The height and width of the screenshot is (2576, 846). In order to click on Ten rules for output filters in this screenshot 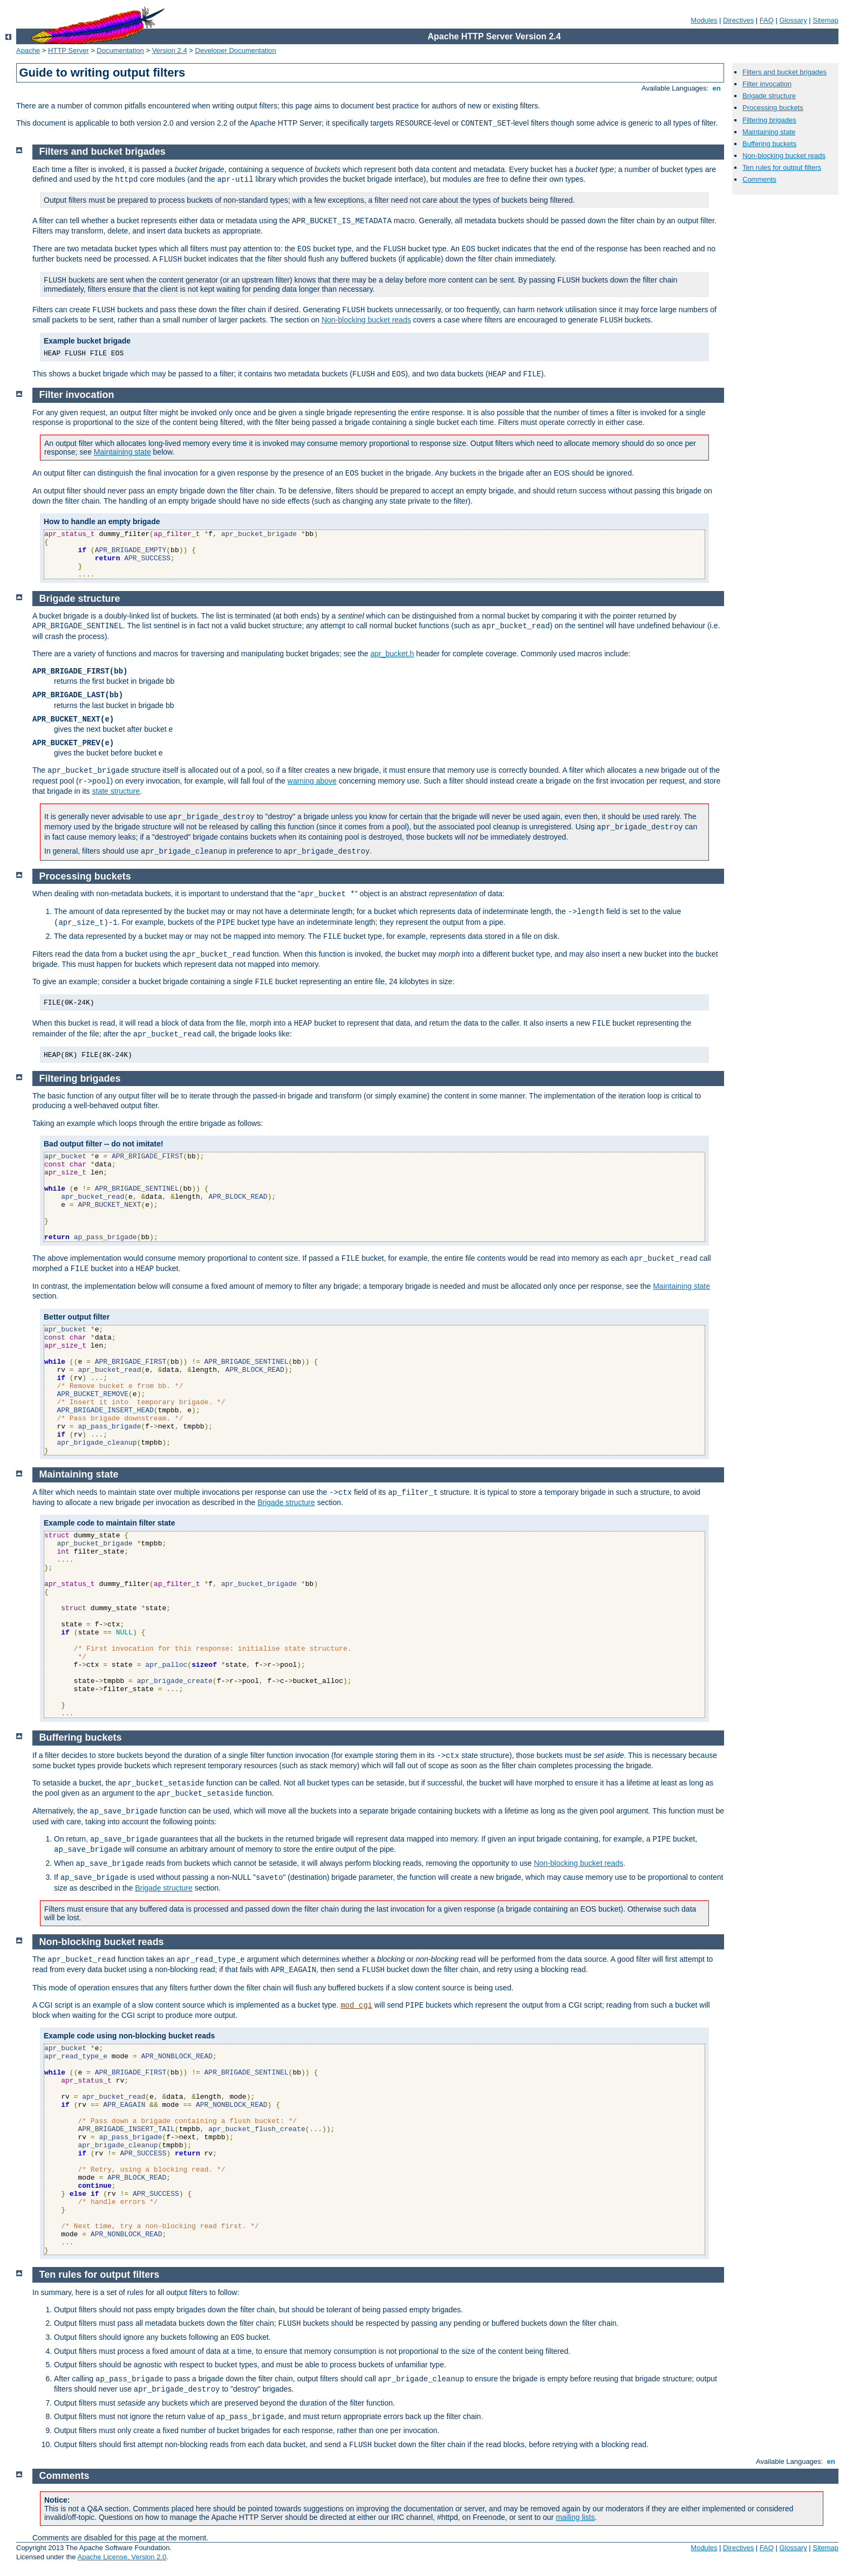, I will do `click(781, 167)`.